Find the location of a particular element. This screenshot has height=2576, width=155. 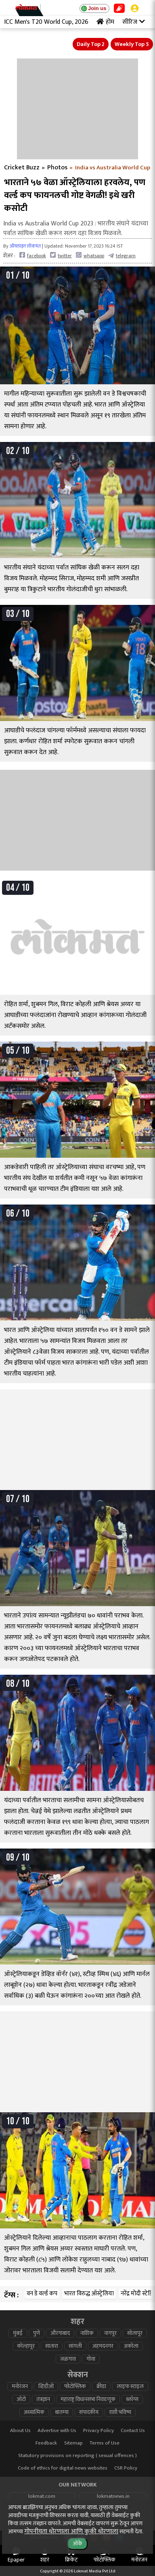

Privacy Policy is located at coordinates (98, 2430).